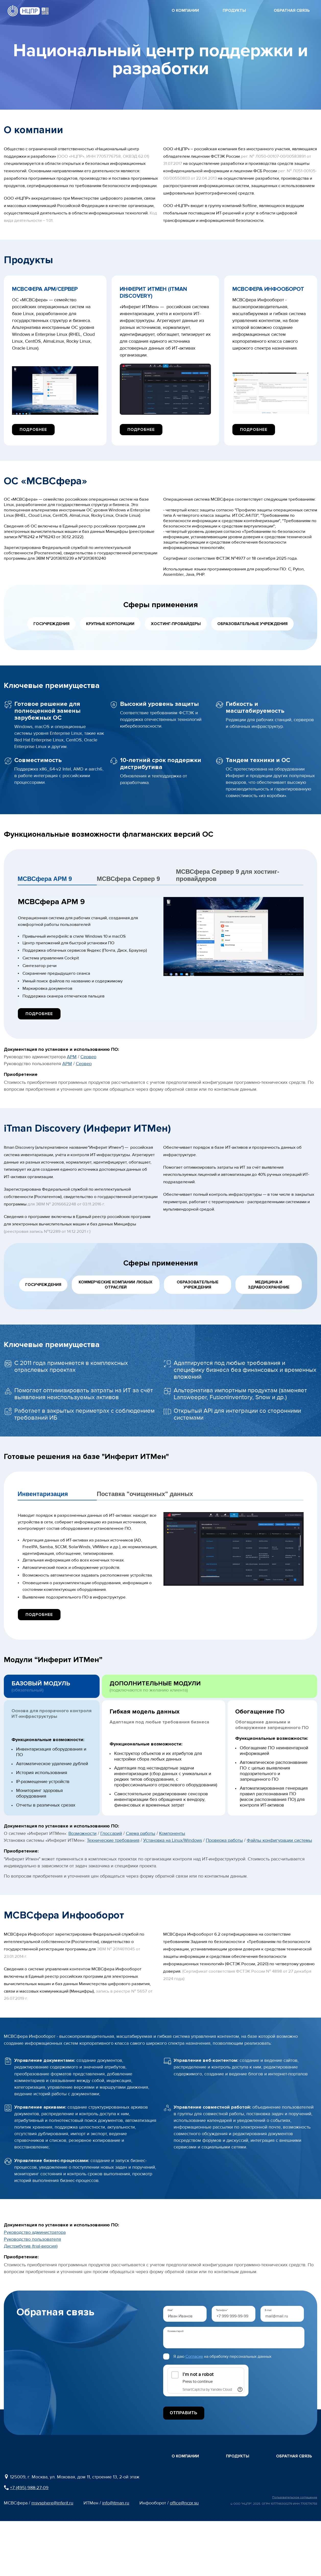 The image size is (321, 2576). What do you see at coordinates (45, 905) in the screenshot?
I see `МСВСфера АРМ 9` at bounding box center [45, 905].